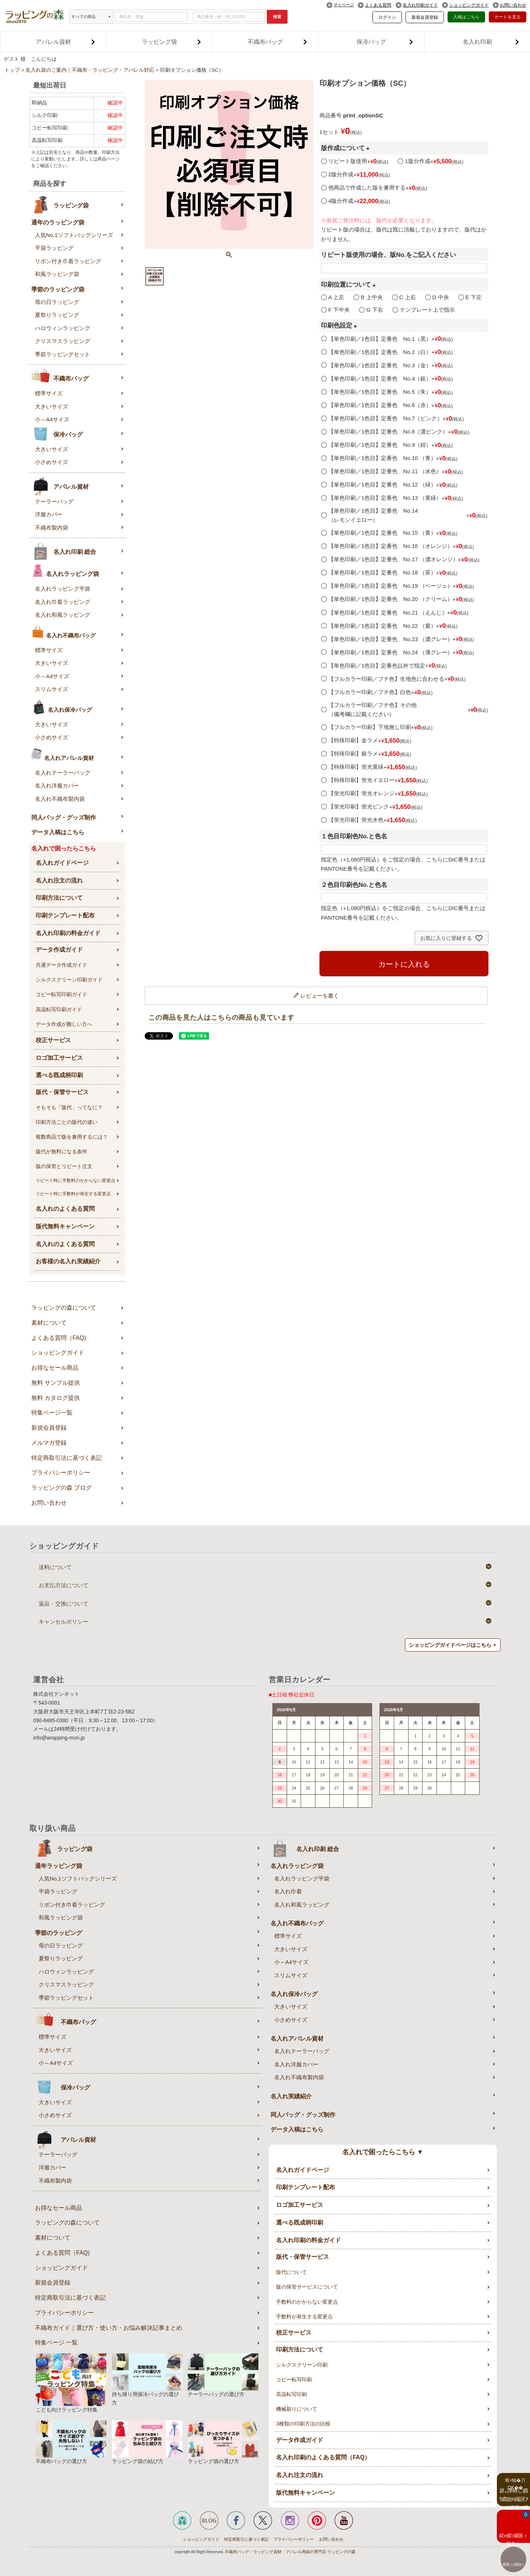 The height and width of the screenshot is (2576, 530). What do you see at coordinates (53, 1040) in the screenshot?
I see `校正サービス` at bounding box center [53, 1040].